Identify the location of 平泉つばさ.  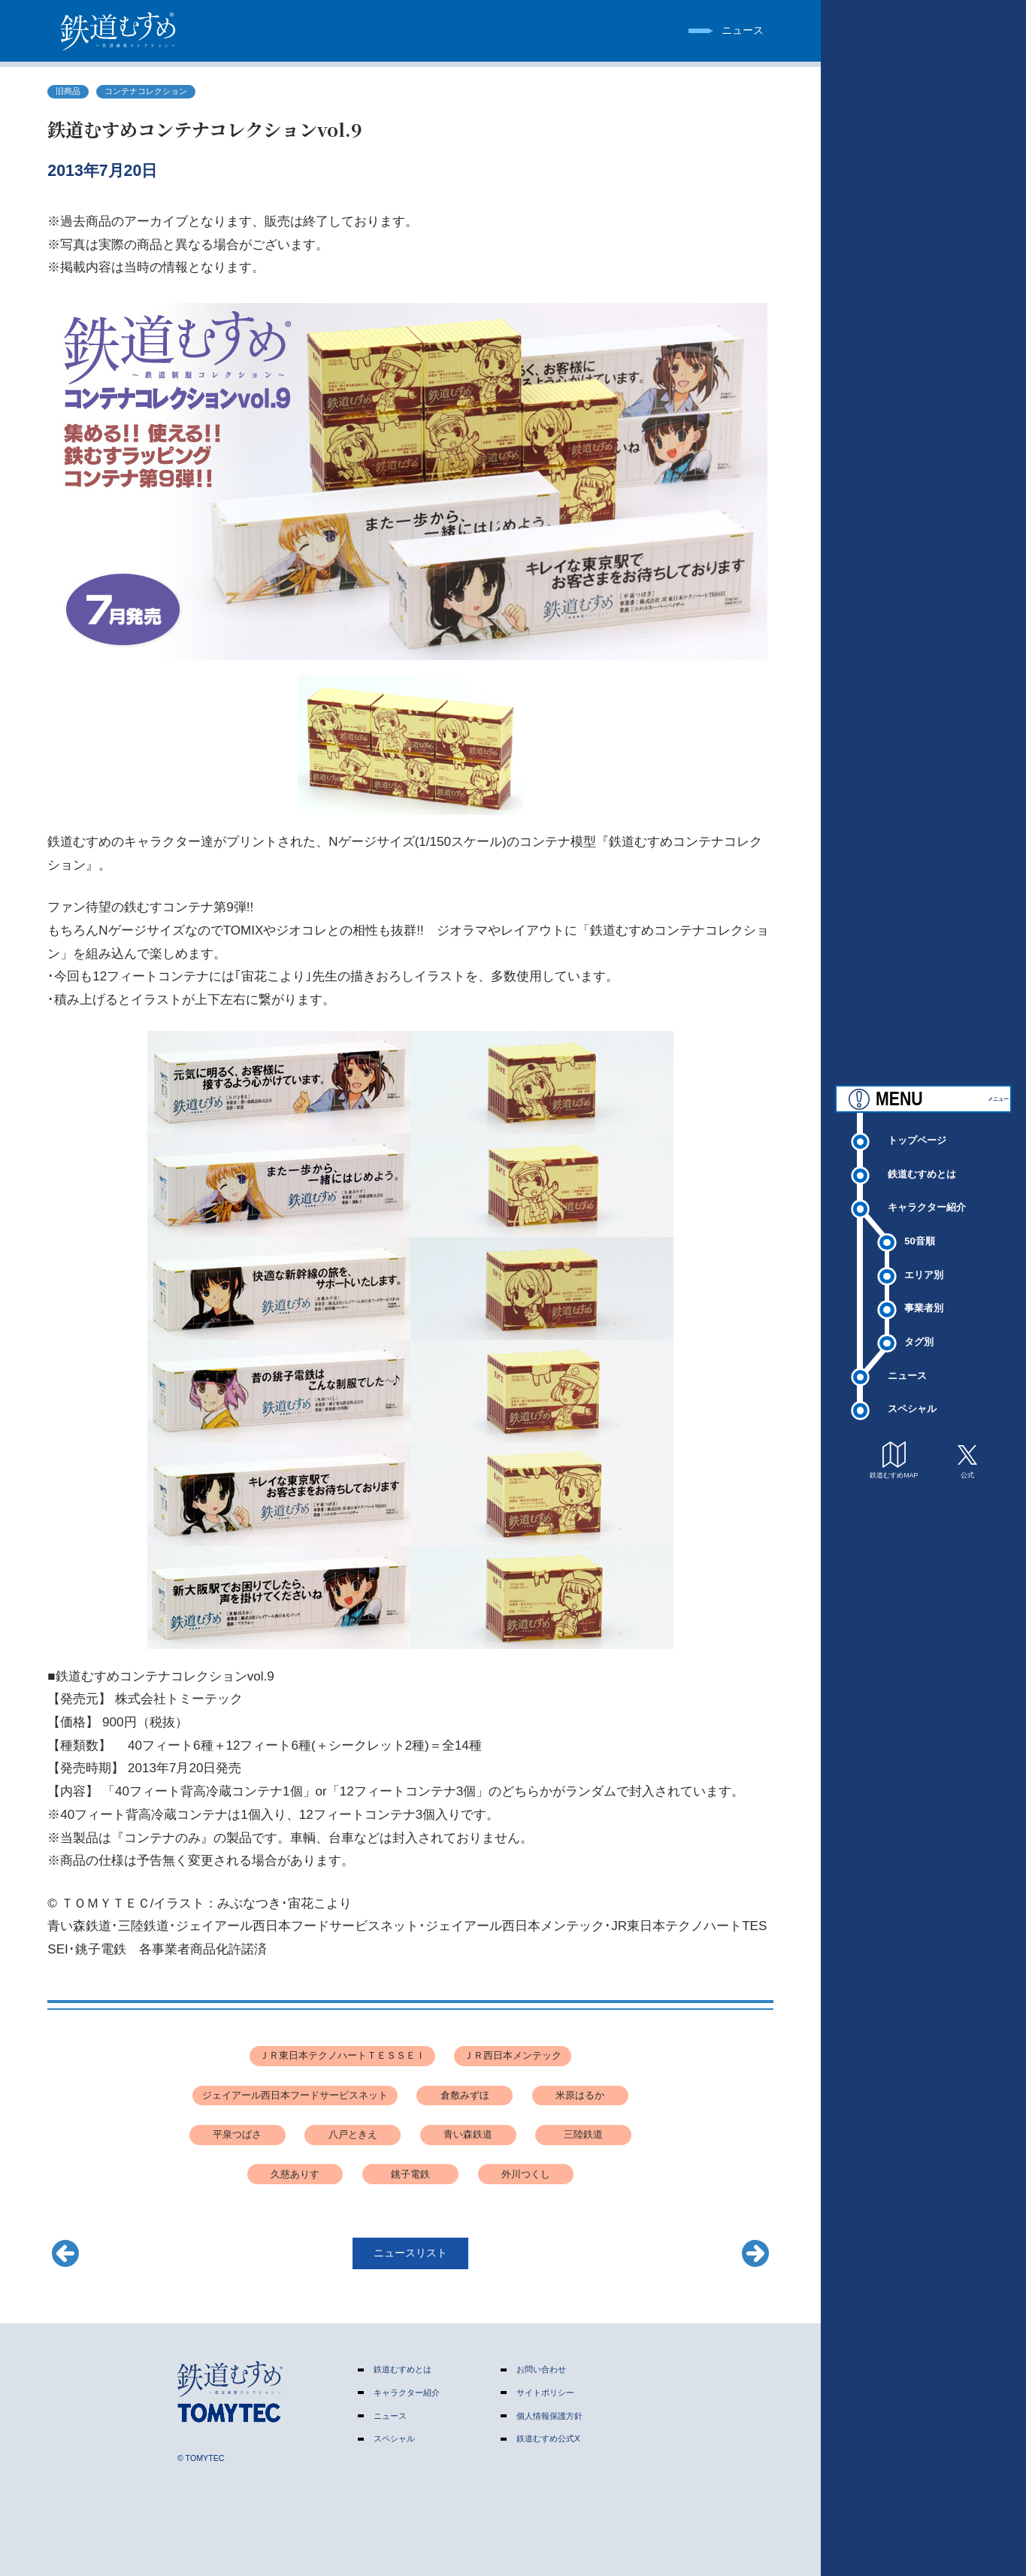
(237, 2134).